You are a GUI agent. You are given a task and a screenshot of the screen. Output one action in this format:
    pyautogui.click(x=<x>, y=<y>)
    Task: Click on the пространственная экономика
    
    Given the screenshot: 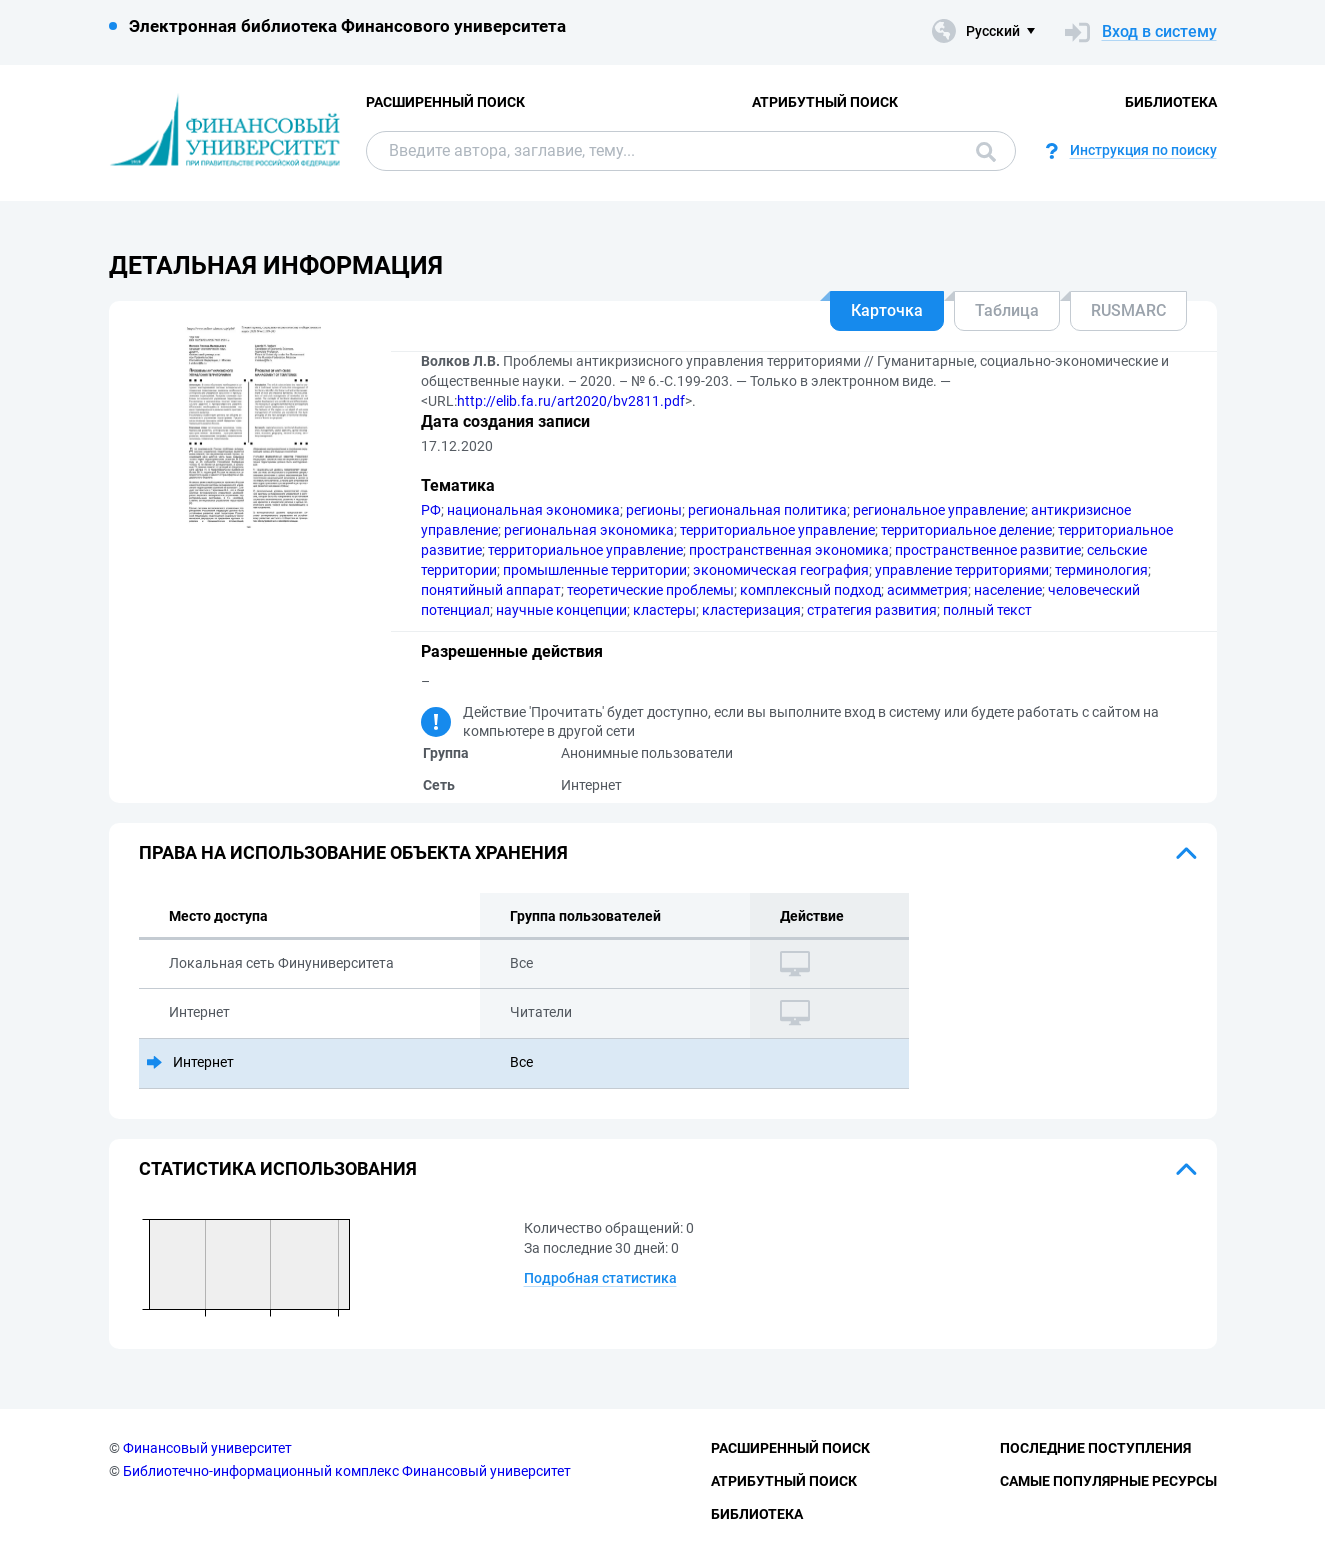 What is the action you would take?
    pyautogui.click(x=789, y=550)
    